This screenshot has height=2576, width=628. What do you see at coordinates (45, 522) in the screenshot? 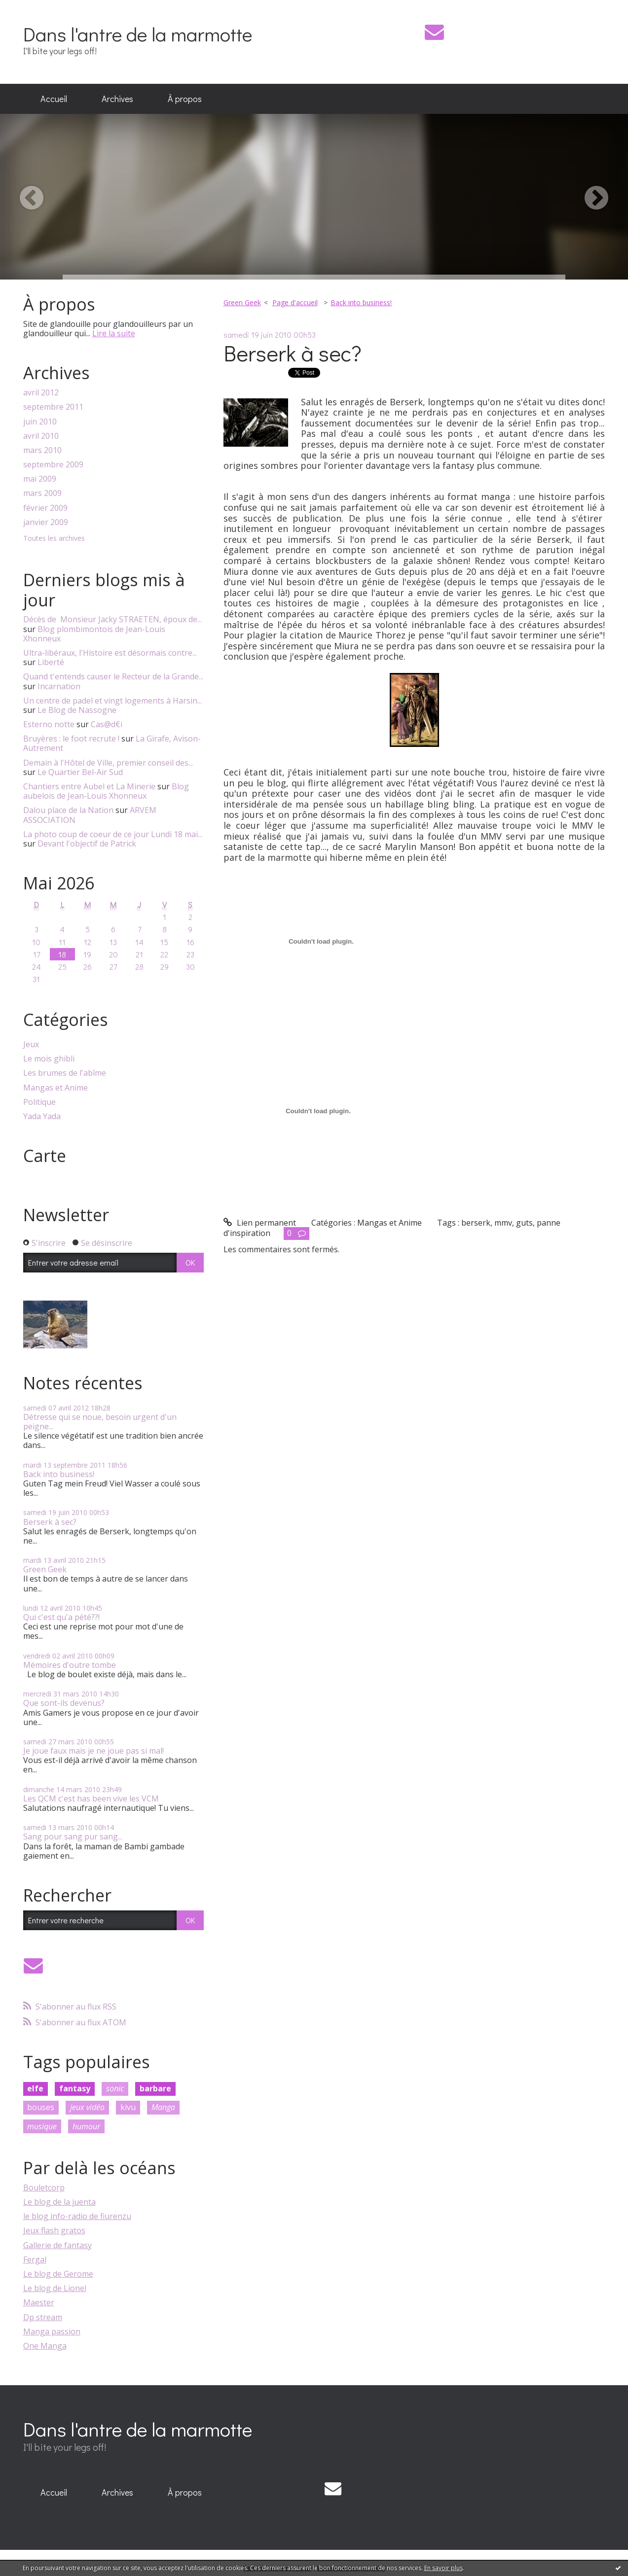
I see `janvier 2009` at bounding box center [45, 522].